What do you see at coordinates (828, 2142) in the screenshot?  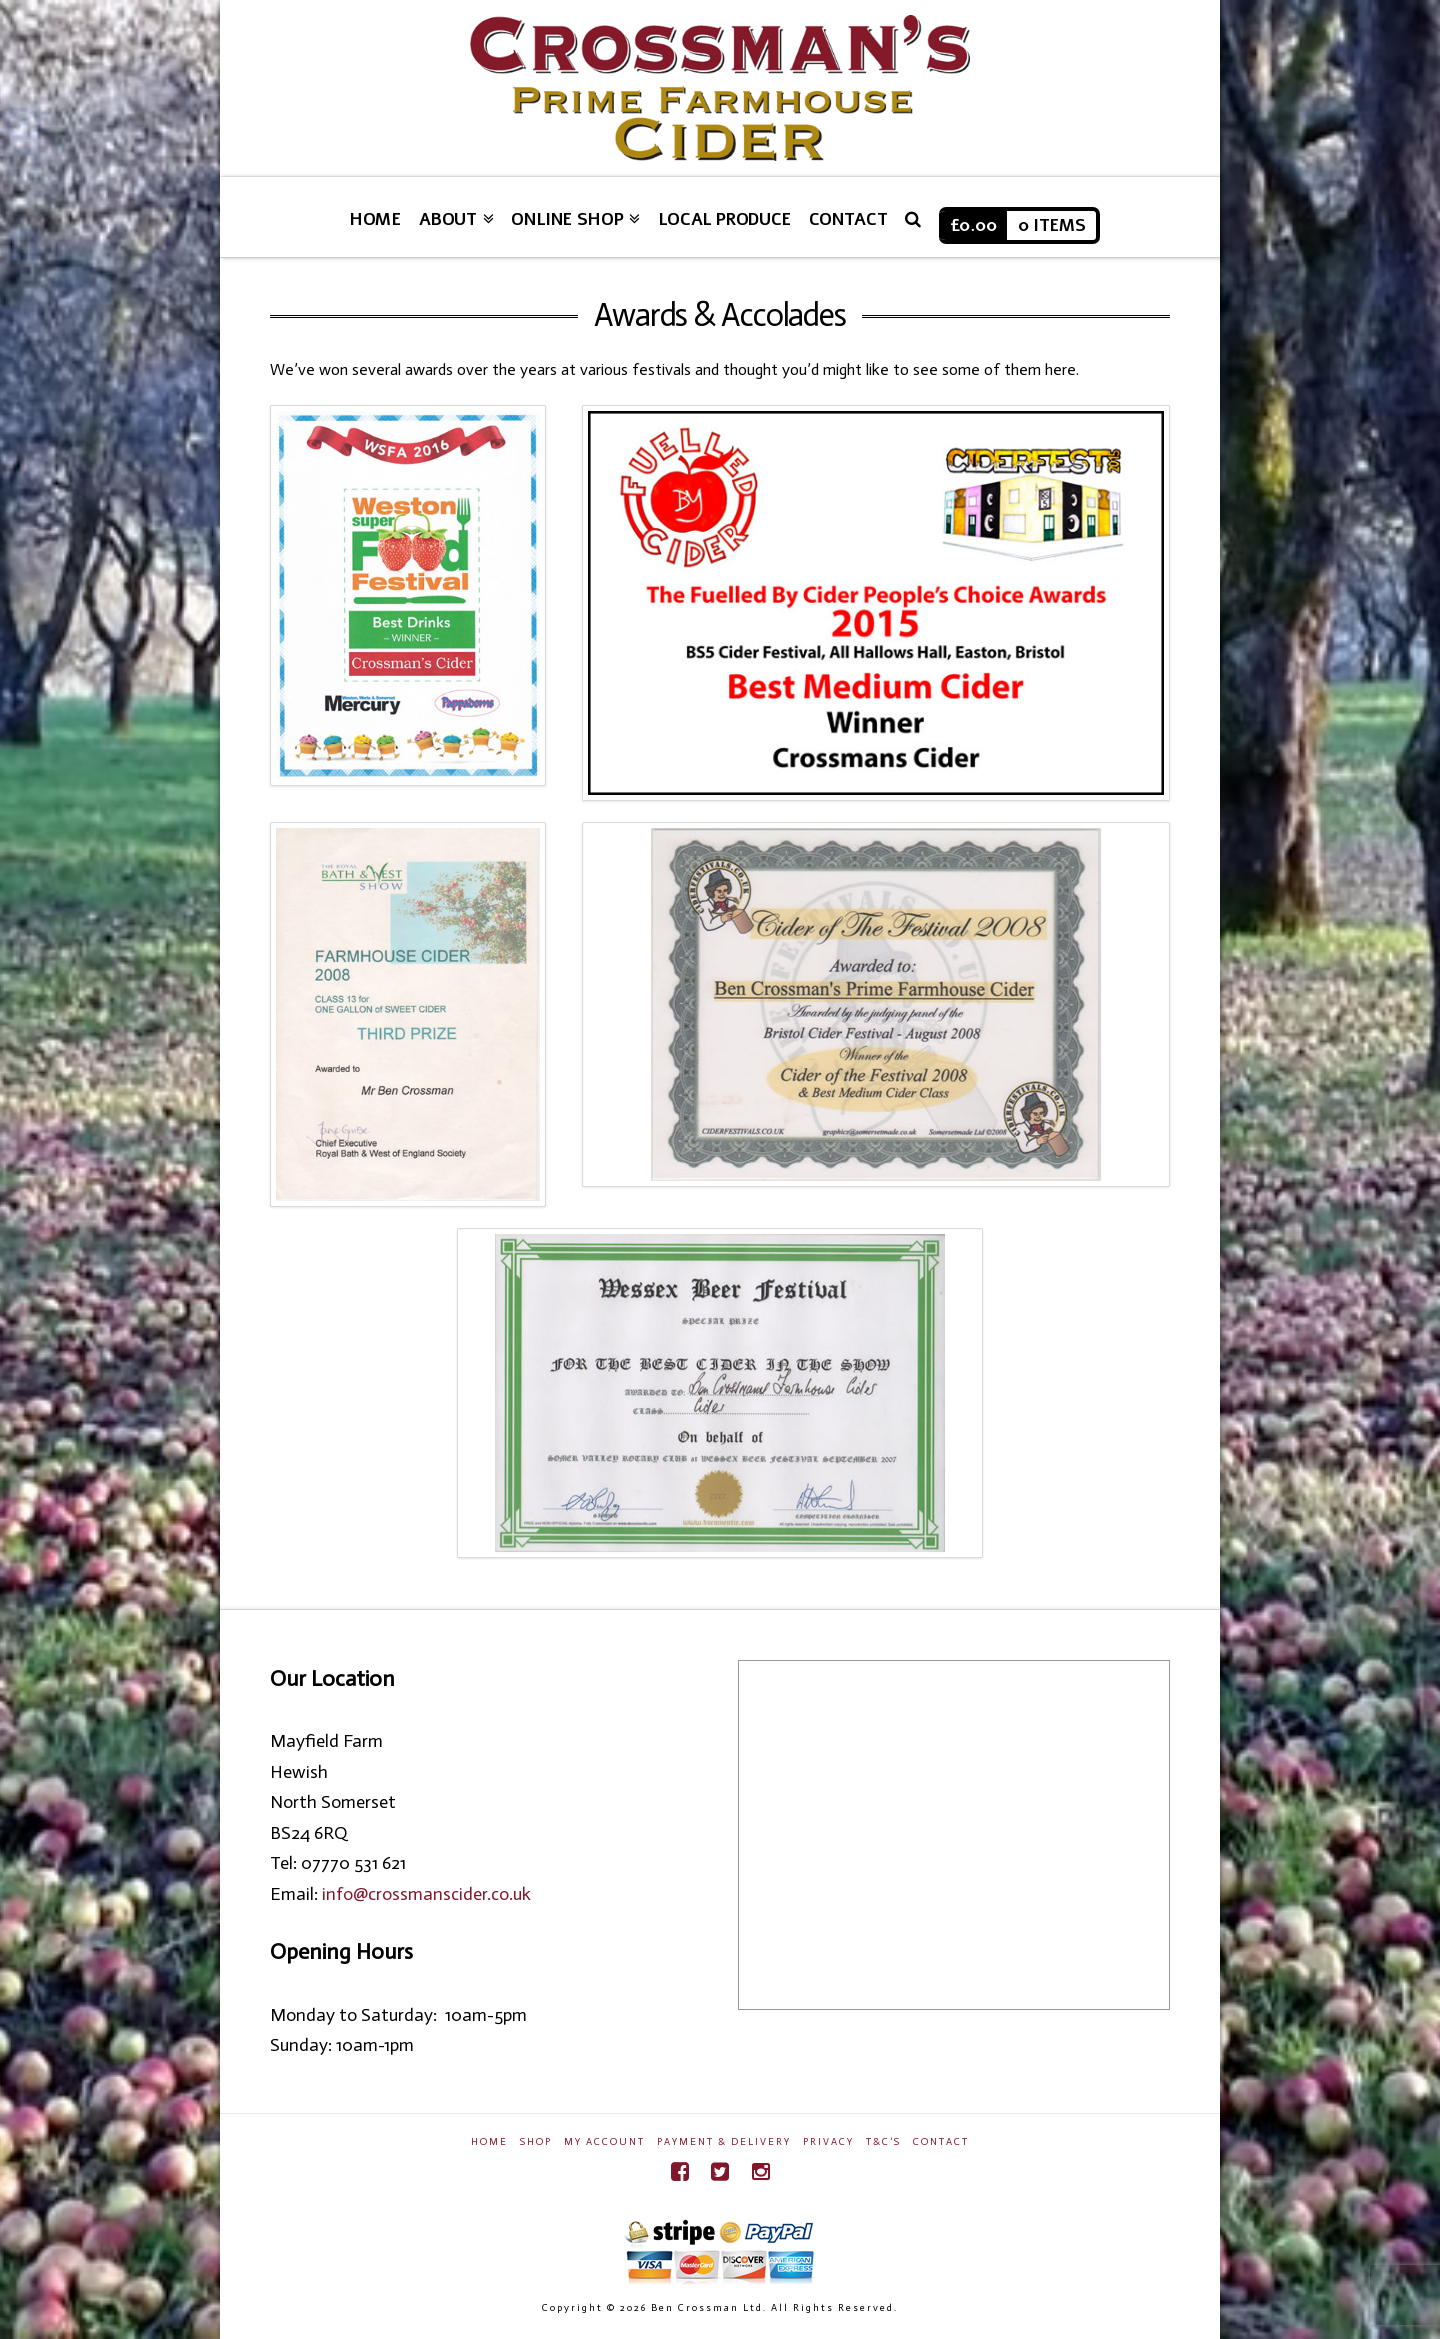 I see `Privacy` at bounding box center [828, 2142].